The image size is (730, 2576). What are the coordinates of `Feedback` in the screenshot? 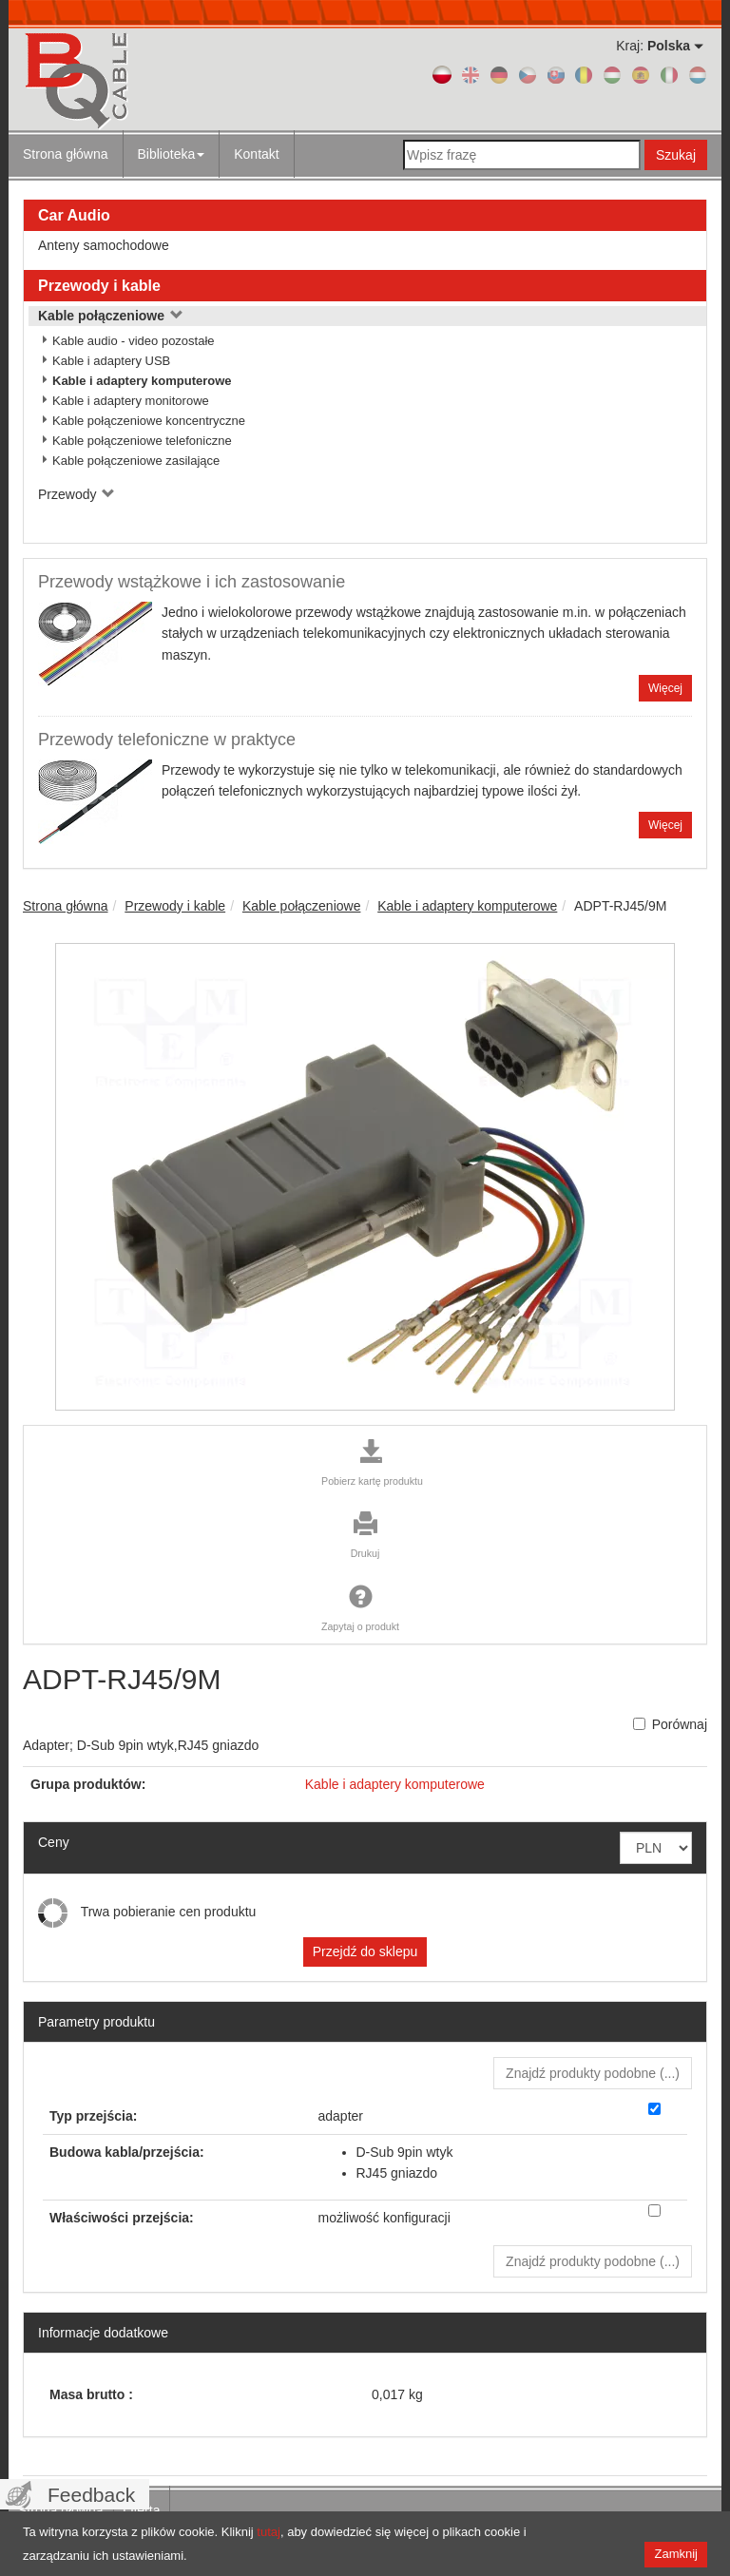 It's located at (91, 2495).